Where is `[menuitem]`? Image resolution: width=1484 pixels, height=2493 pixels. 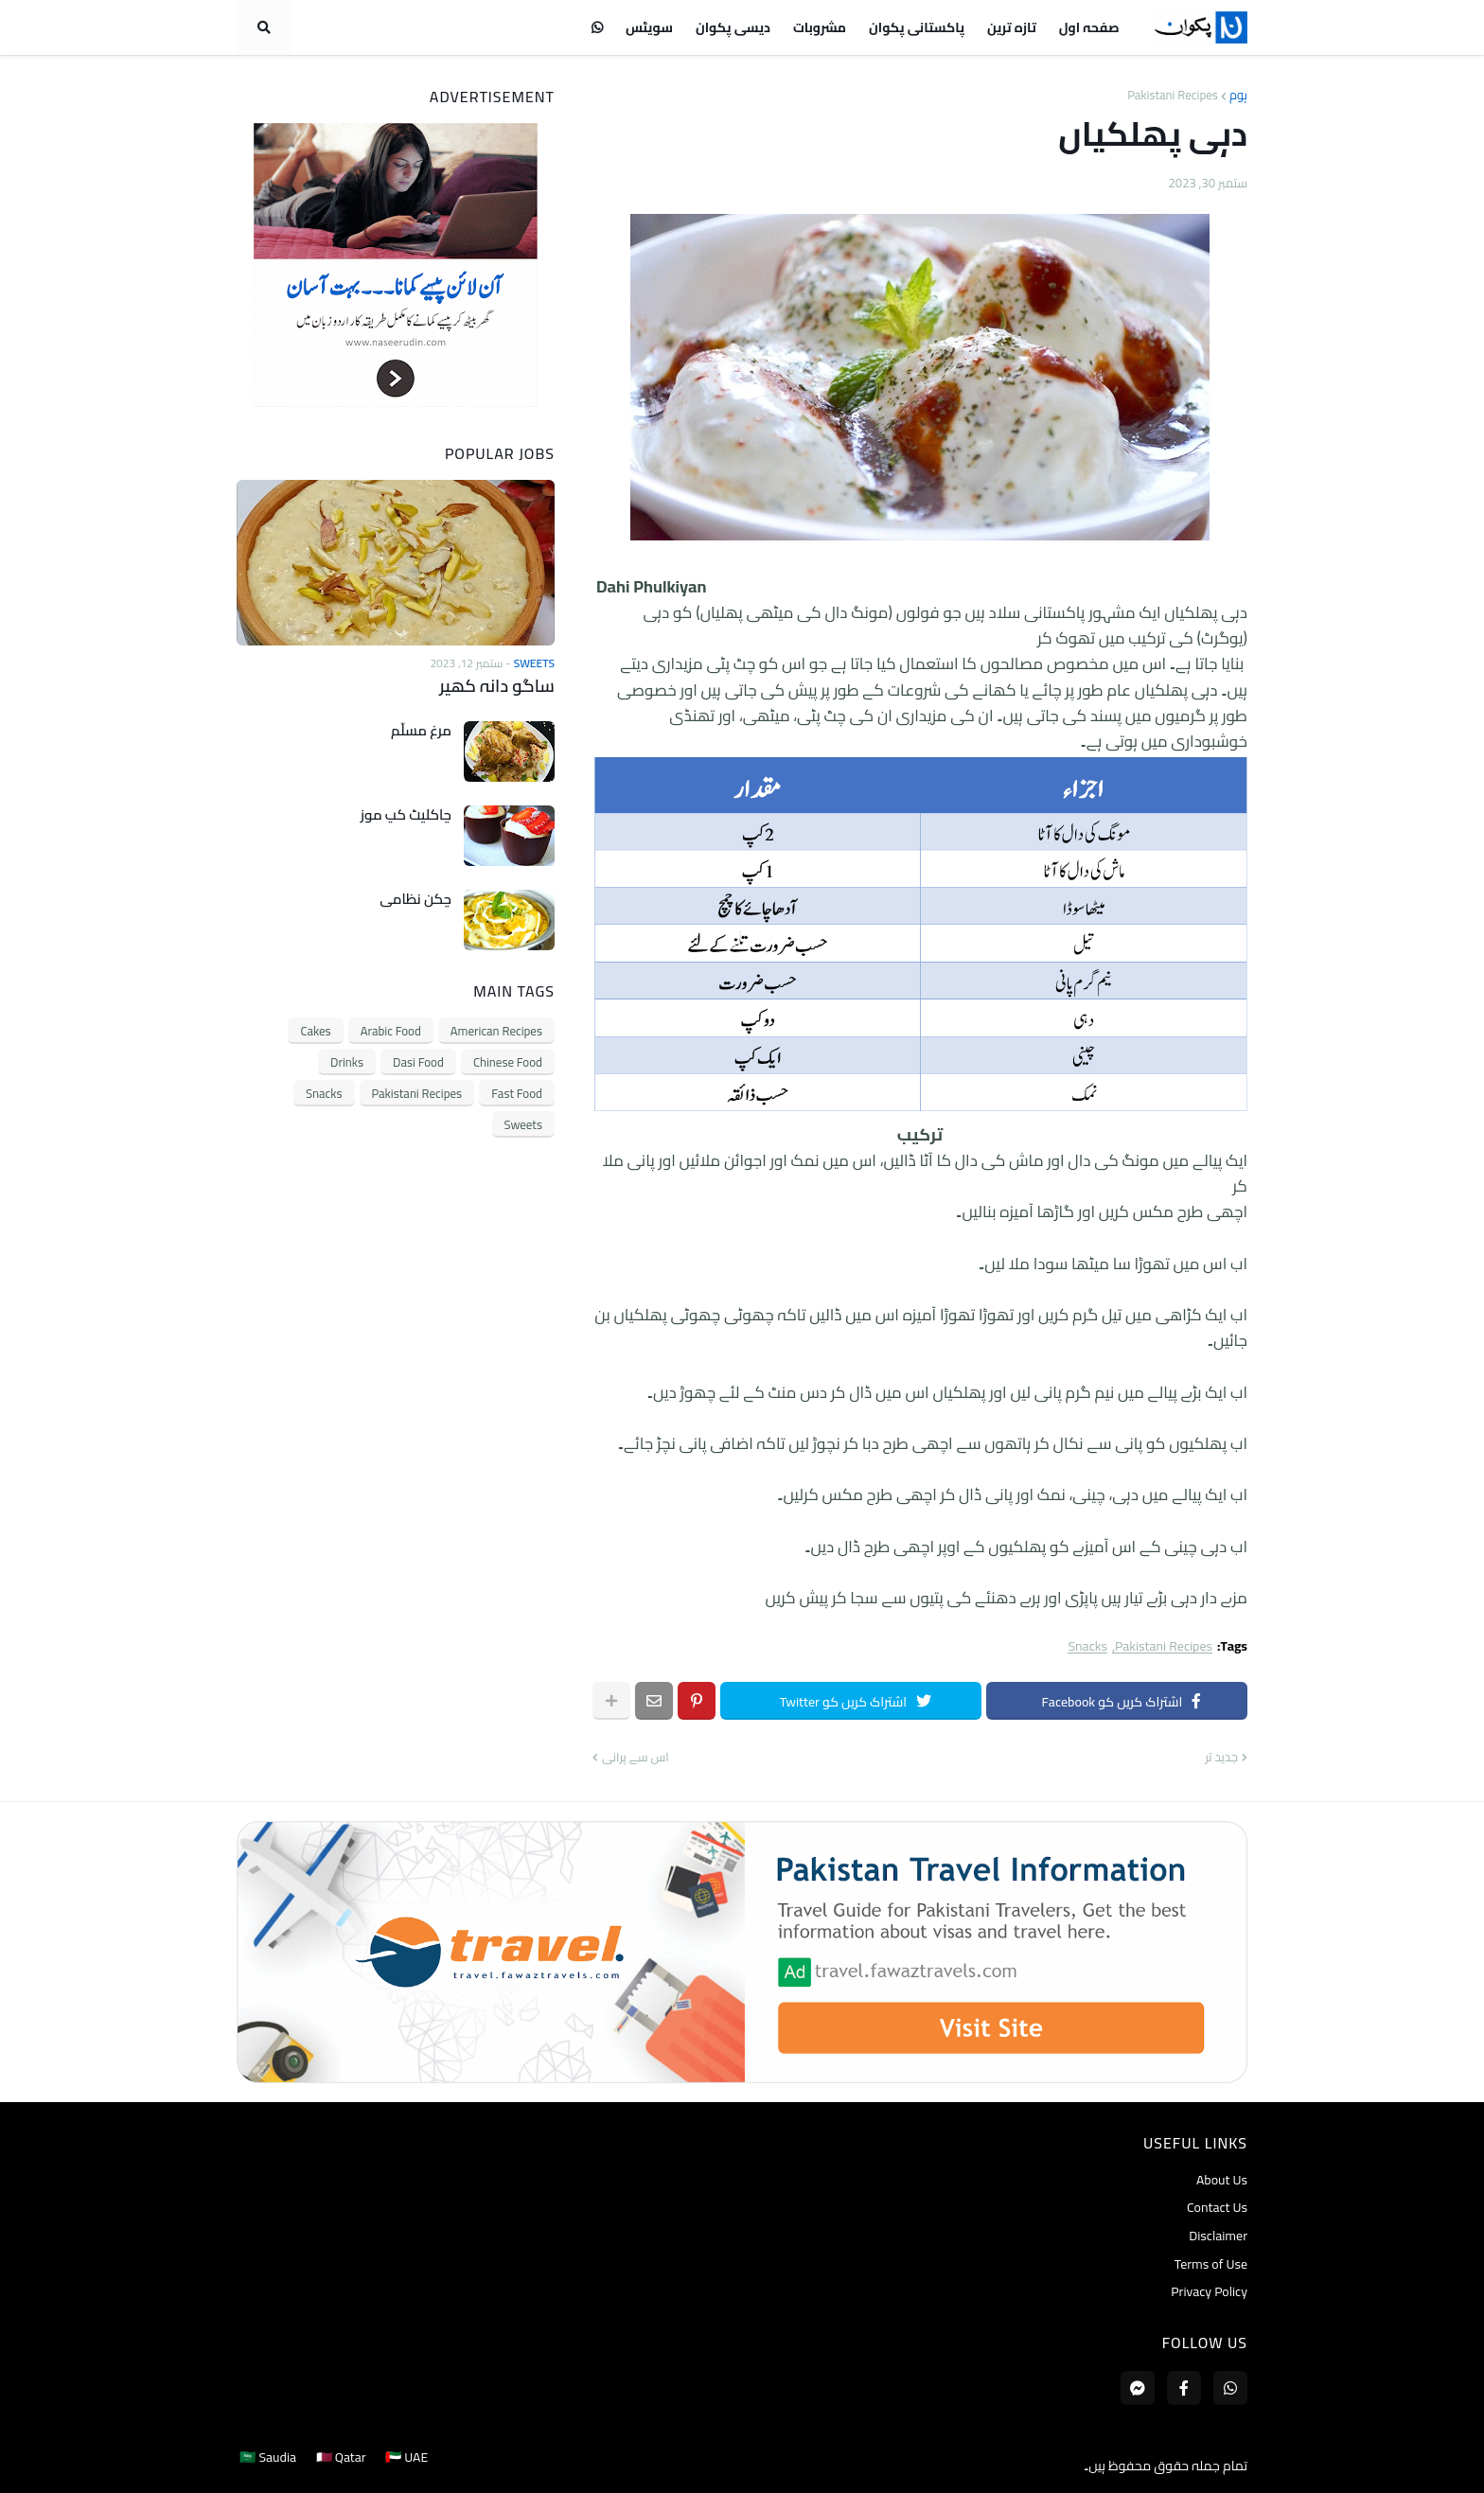 [menuitem] is located at coordinates (597, 27).